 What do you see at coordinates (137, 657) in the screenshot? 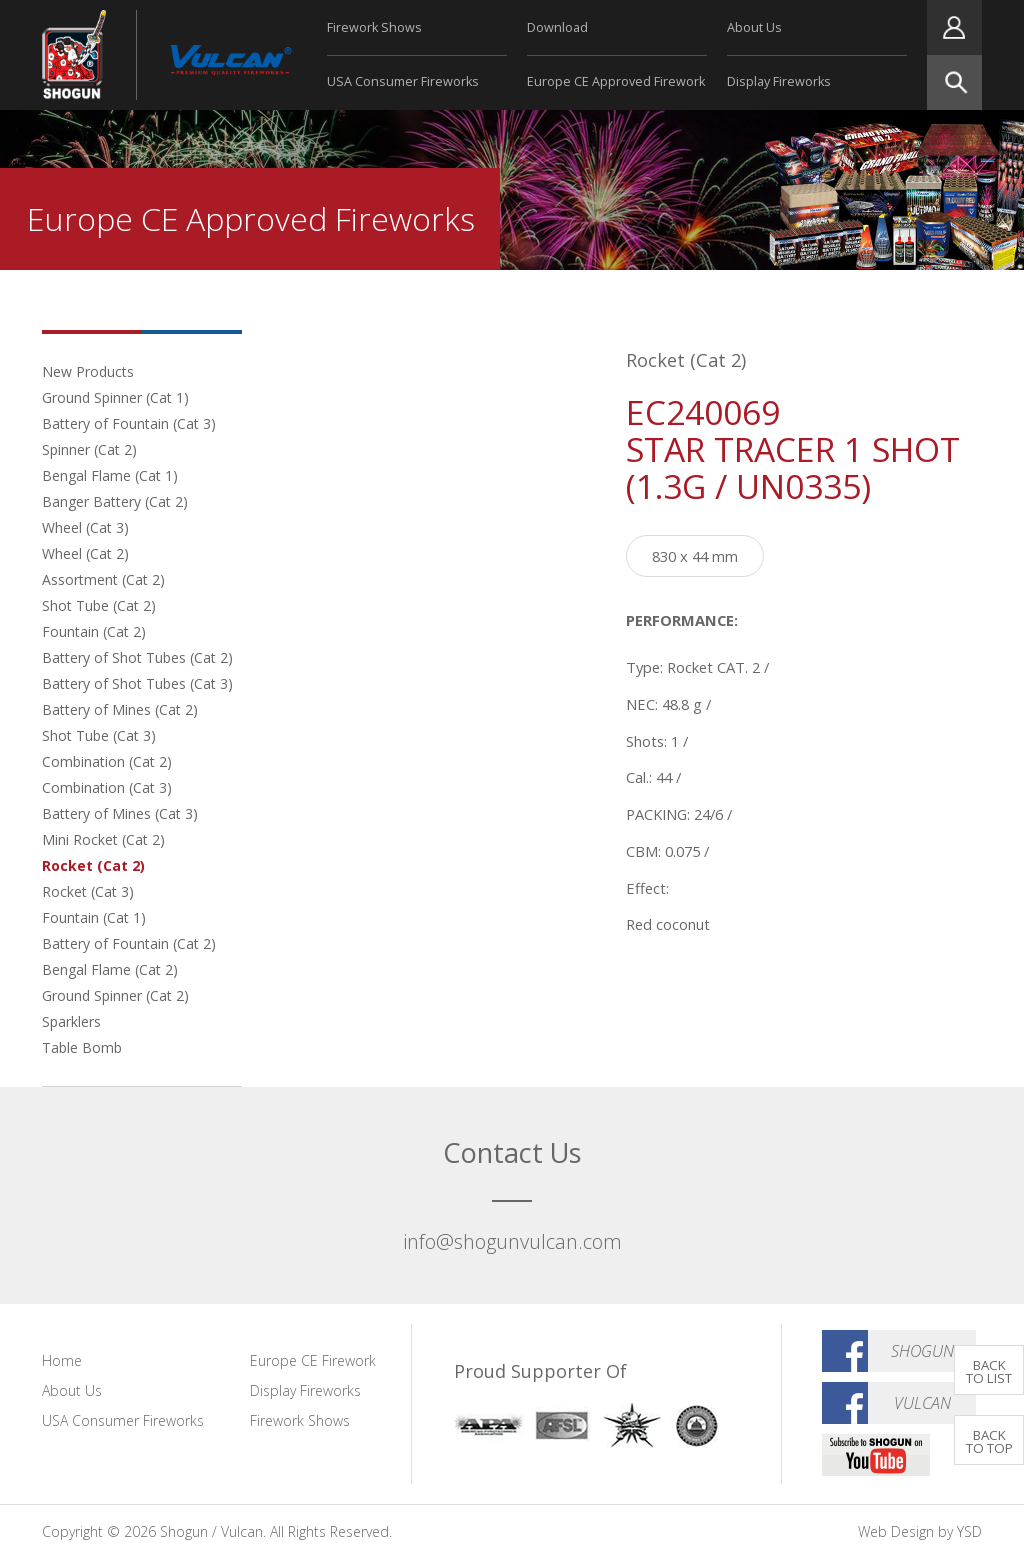
I see `Battery of Shot Tubes (Cat 2)` at bounding box center [137, 657].